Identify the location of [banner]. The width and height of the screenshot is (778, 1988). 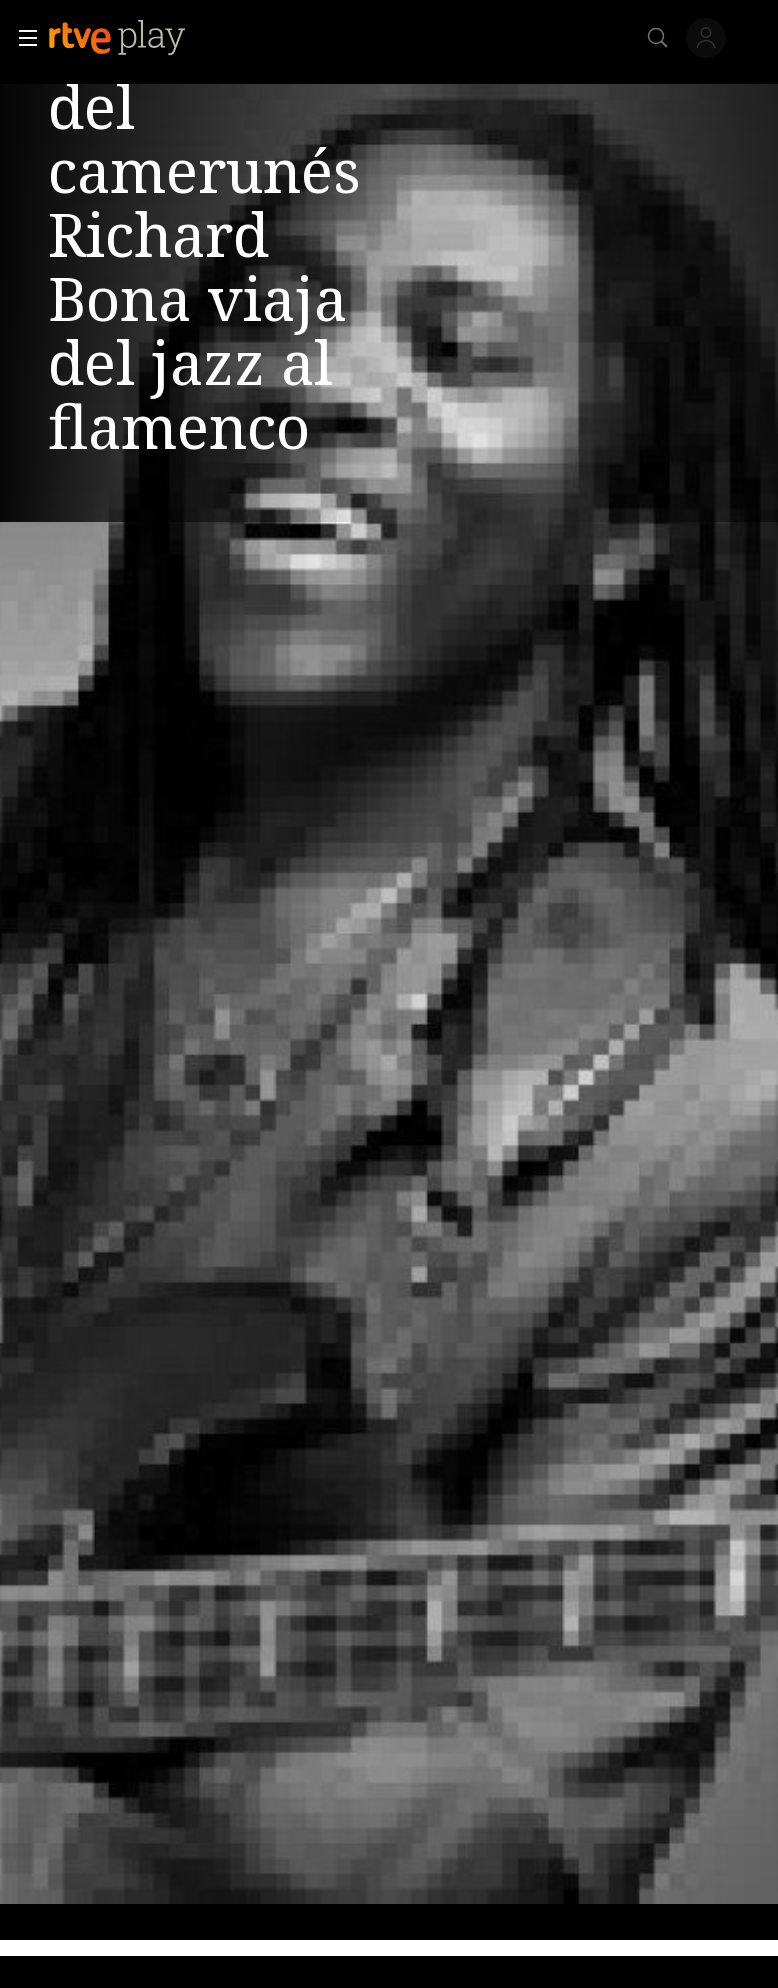
(133, 38).